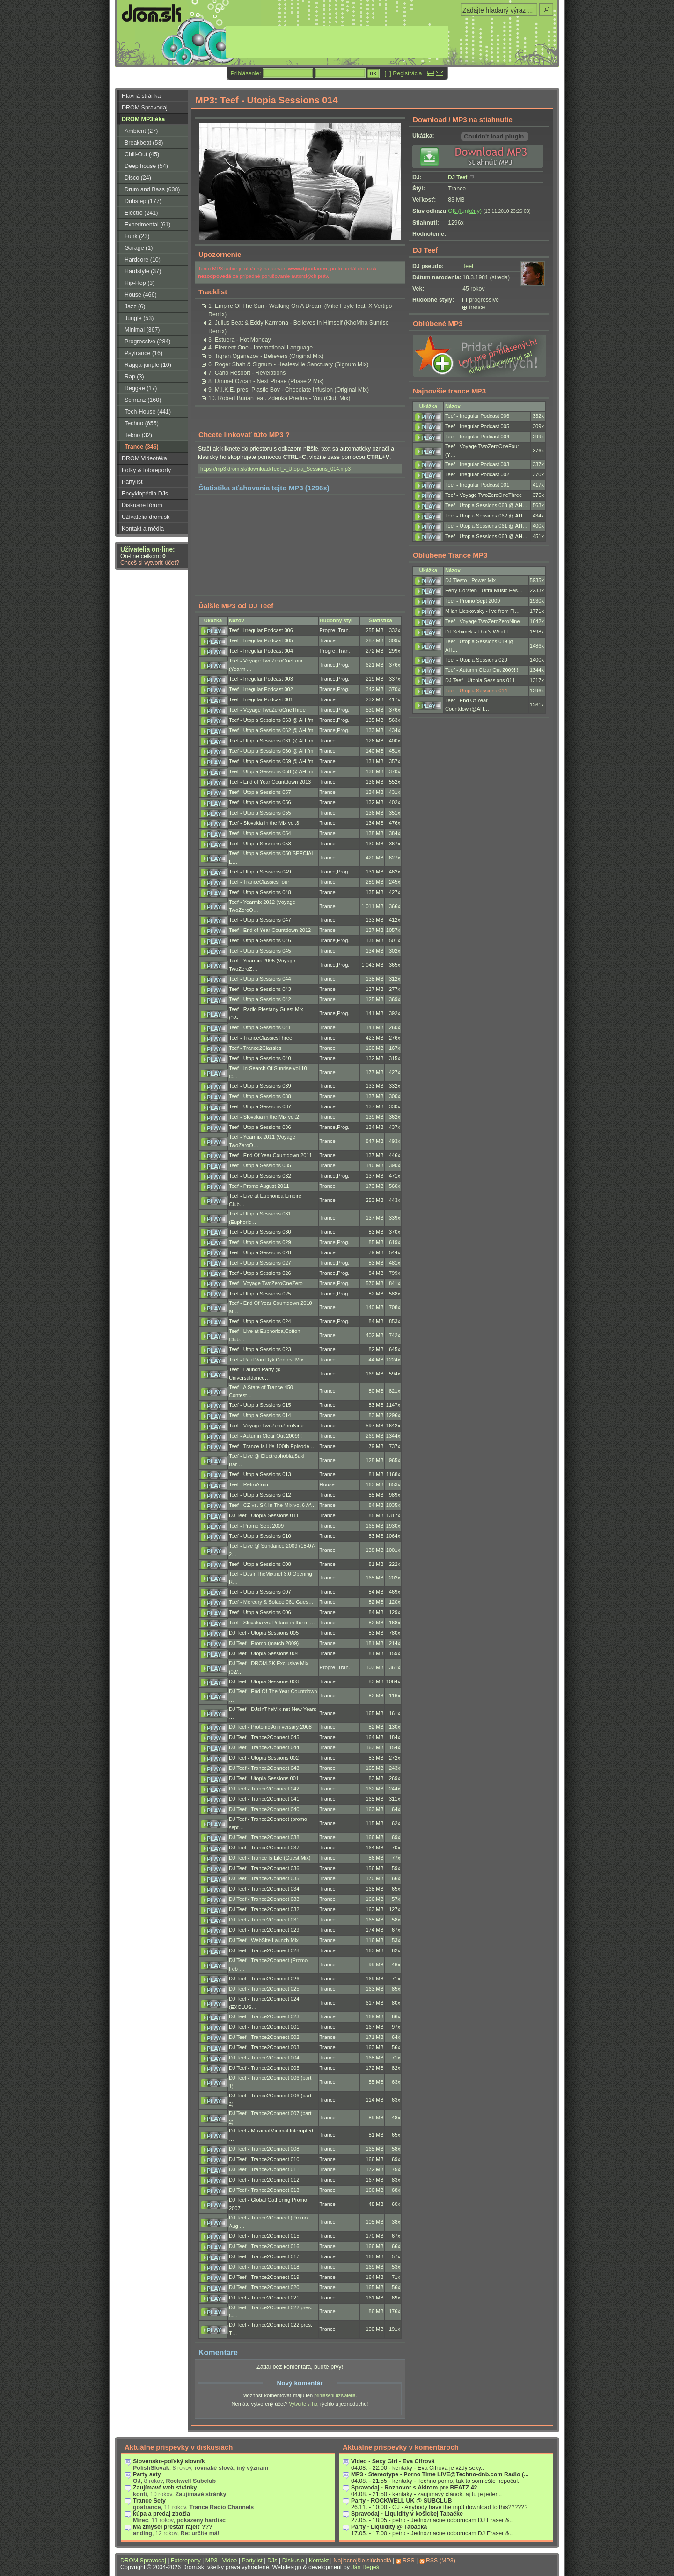 This screenshot has height=2576, width=674. Describe the element at coordinates (143, 400) in the screenshot. I see `Schranz (160)` at that location.